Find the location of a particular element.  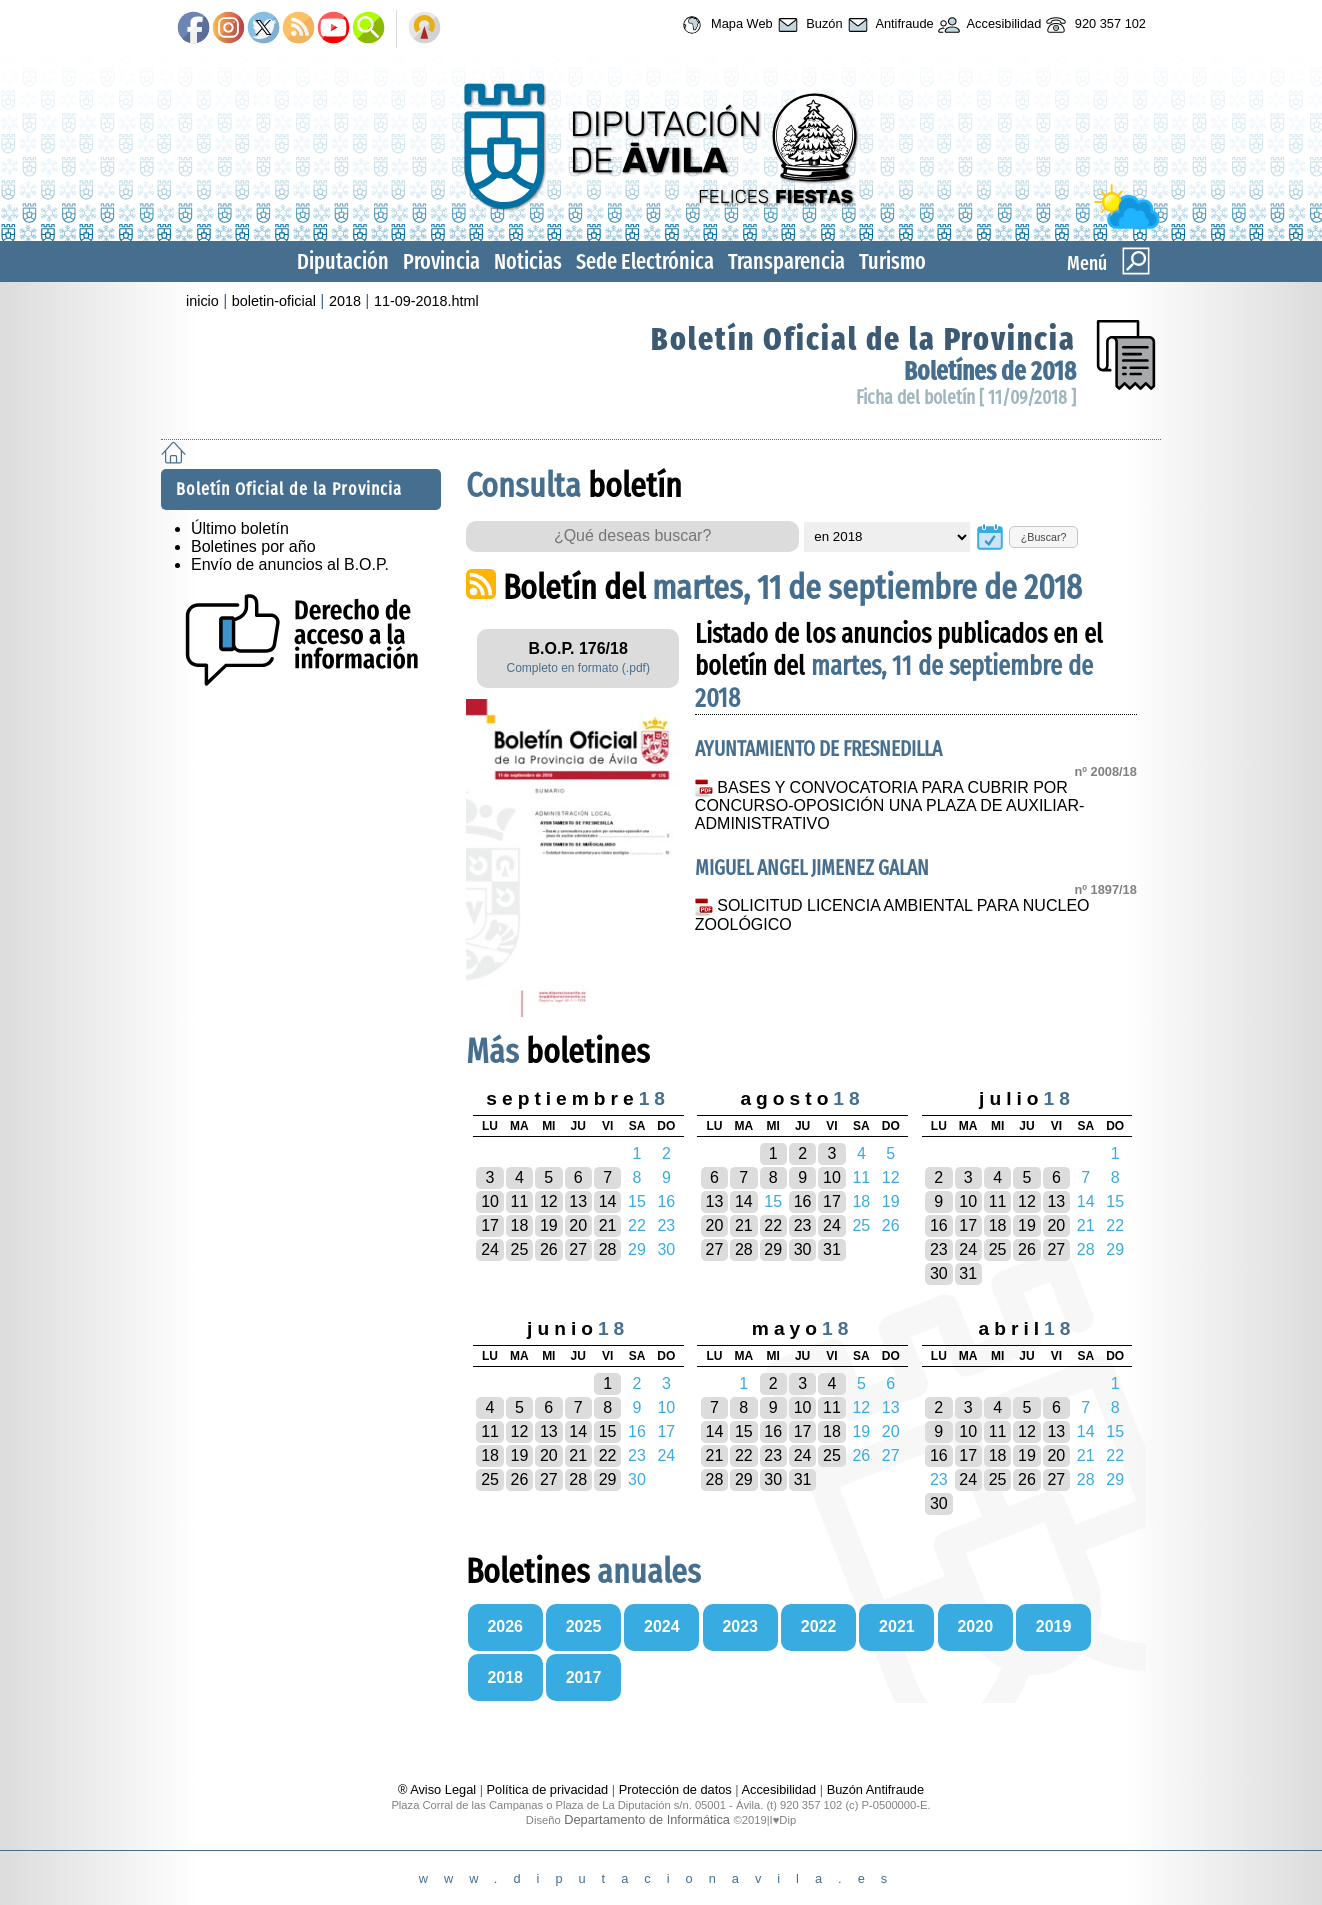

BASES Y CONVOCATORIA PARA CUBRIR POR CONCURSO-OPOSICIÓN UNA PLAZA DE AUXILIAR-ADMINISTRATIVO is located at coordinates (889, 806).